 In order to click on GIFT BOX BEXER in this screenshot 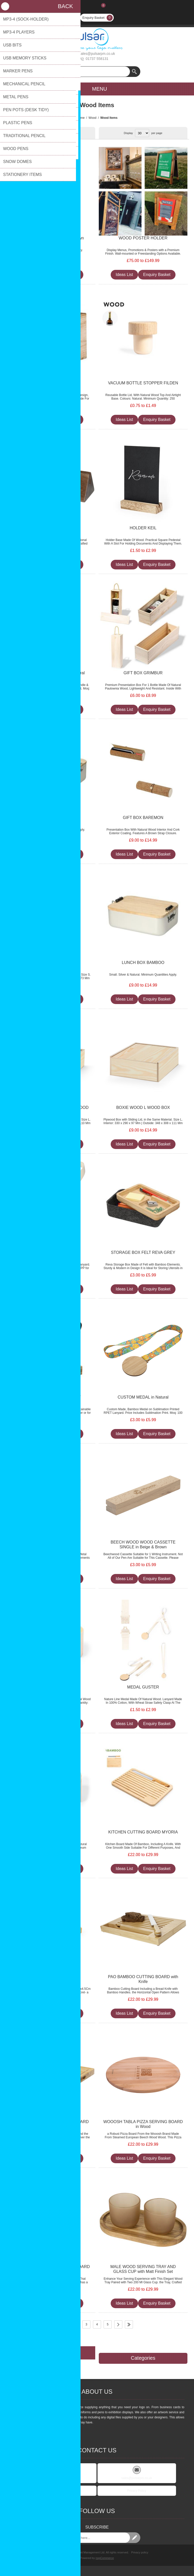, I will do `click(51, 1832)`.